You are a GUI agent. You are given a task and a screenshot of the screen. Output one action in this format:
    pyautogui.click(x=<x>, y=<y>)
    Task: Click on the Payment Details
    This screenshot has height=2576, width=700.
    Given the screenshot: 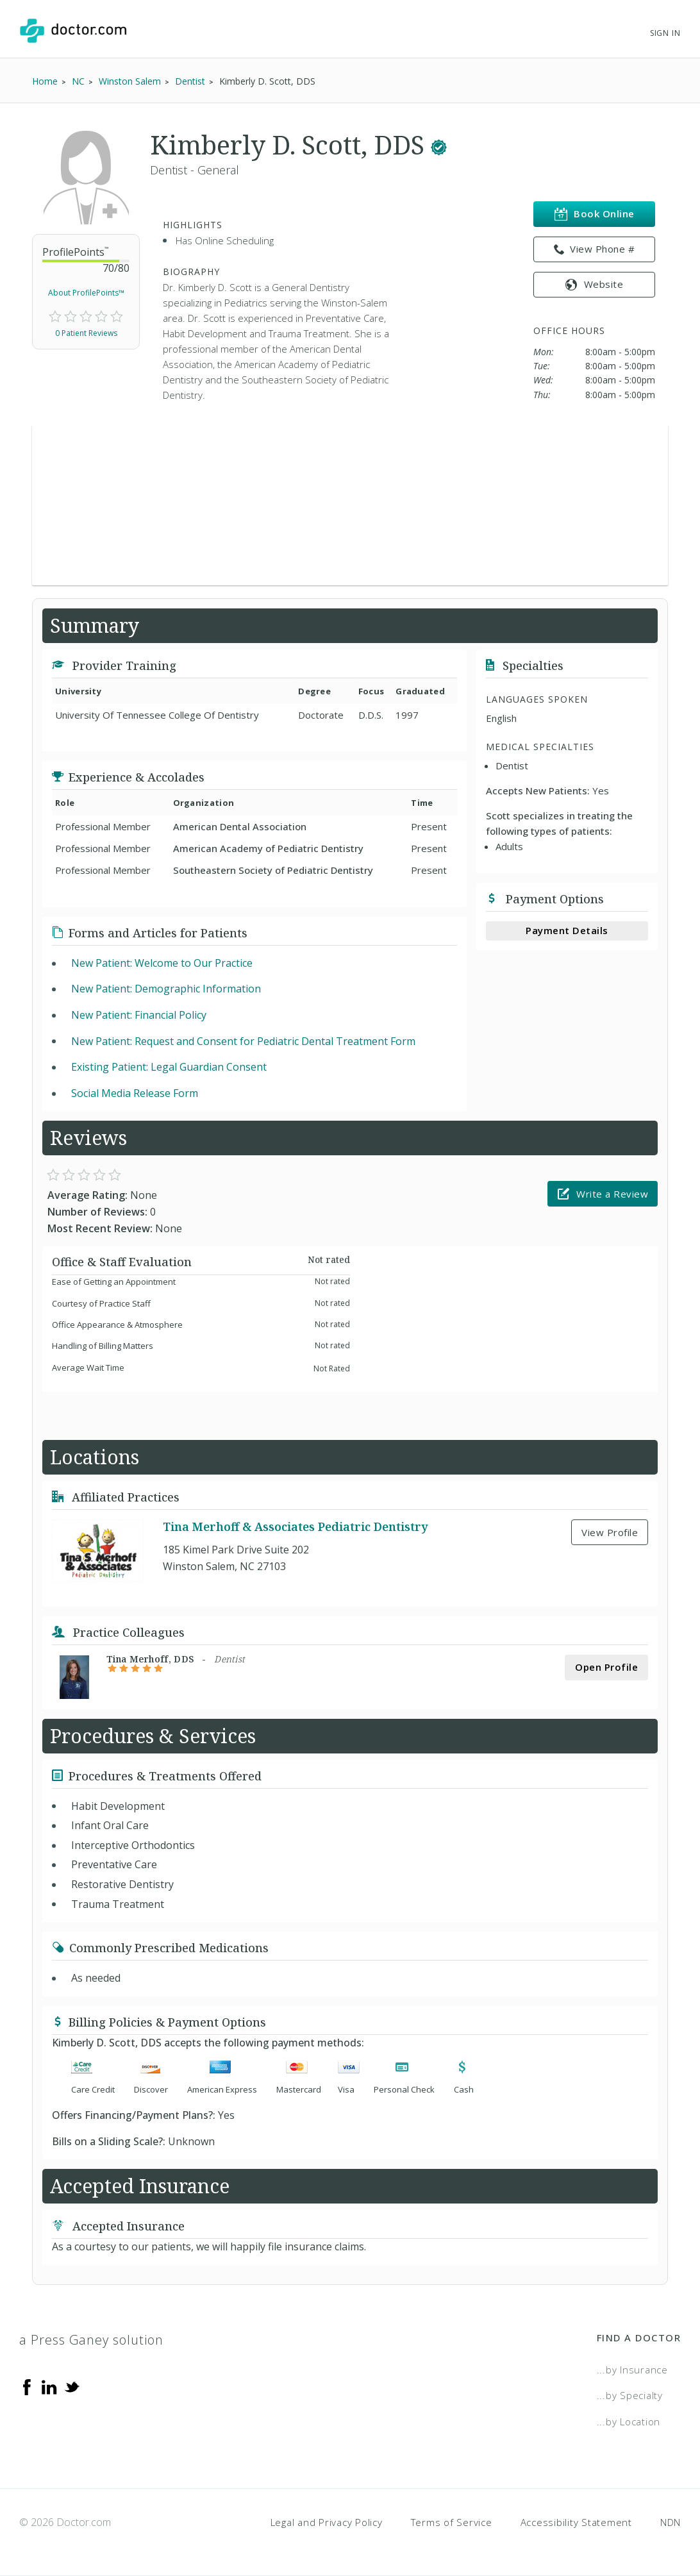 What is the action you would take?
    pyautogui.click(x=567, y=930)
    